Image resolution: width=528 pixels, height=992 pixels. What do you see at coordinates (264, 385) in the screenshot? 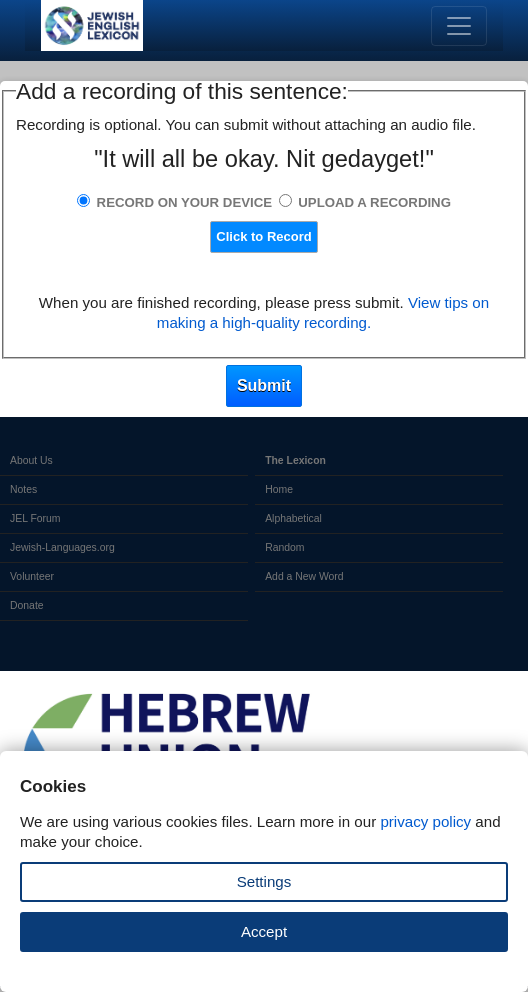
I see `Submit` at bounding box center [264, 385].